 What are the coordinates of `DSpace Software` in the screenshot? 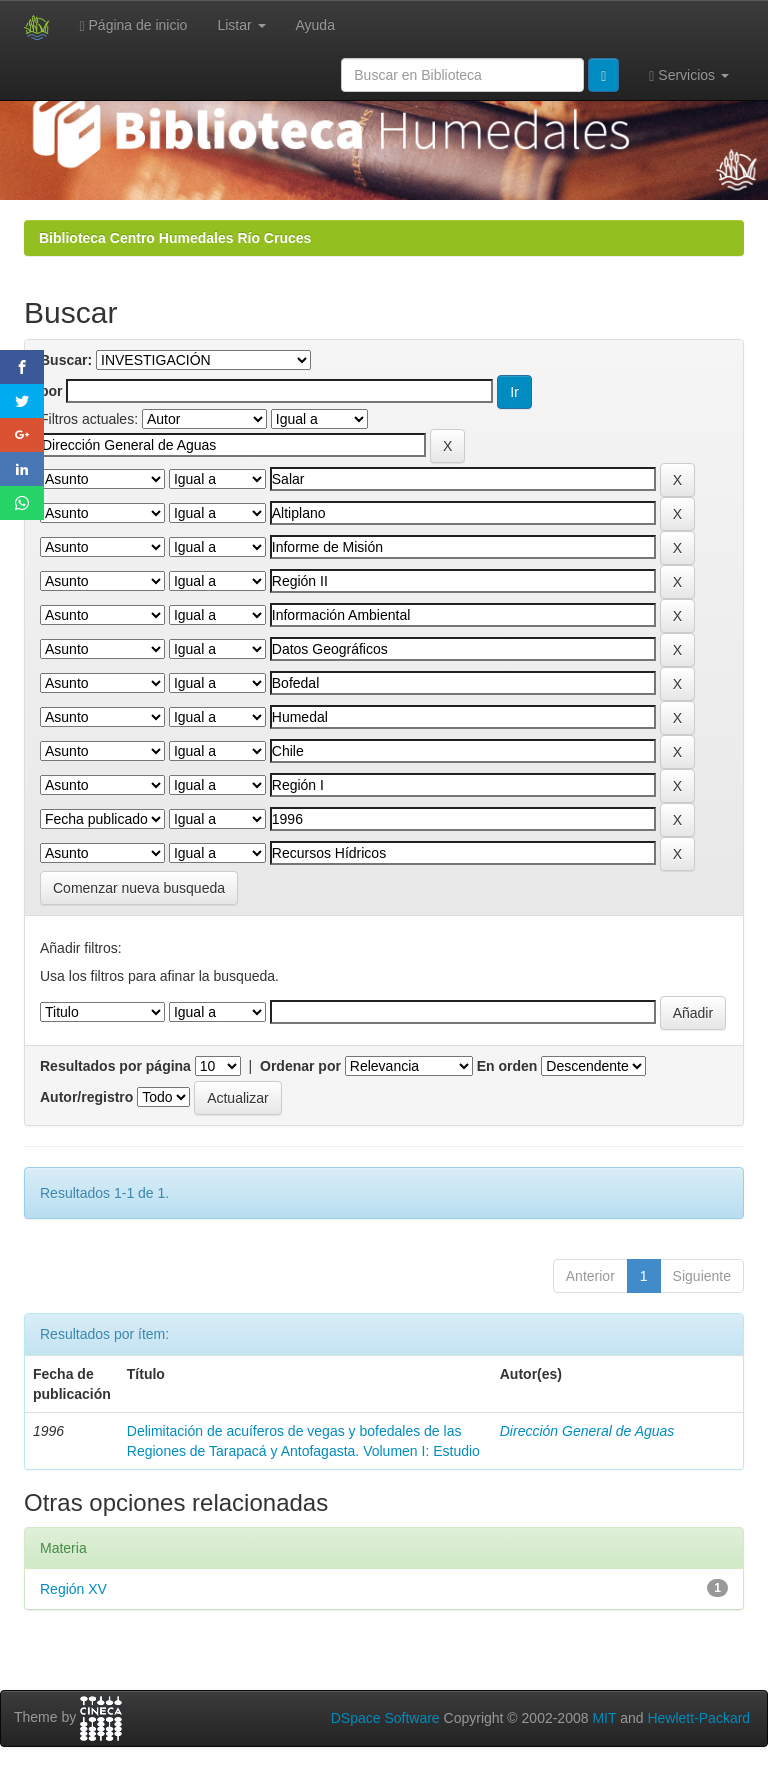 It's located at (385, 1718).